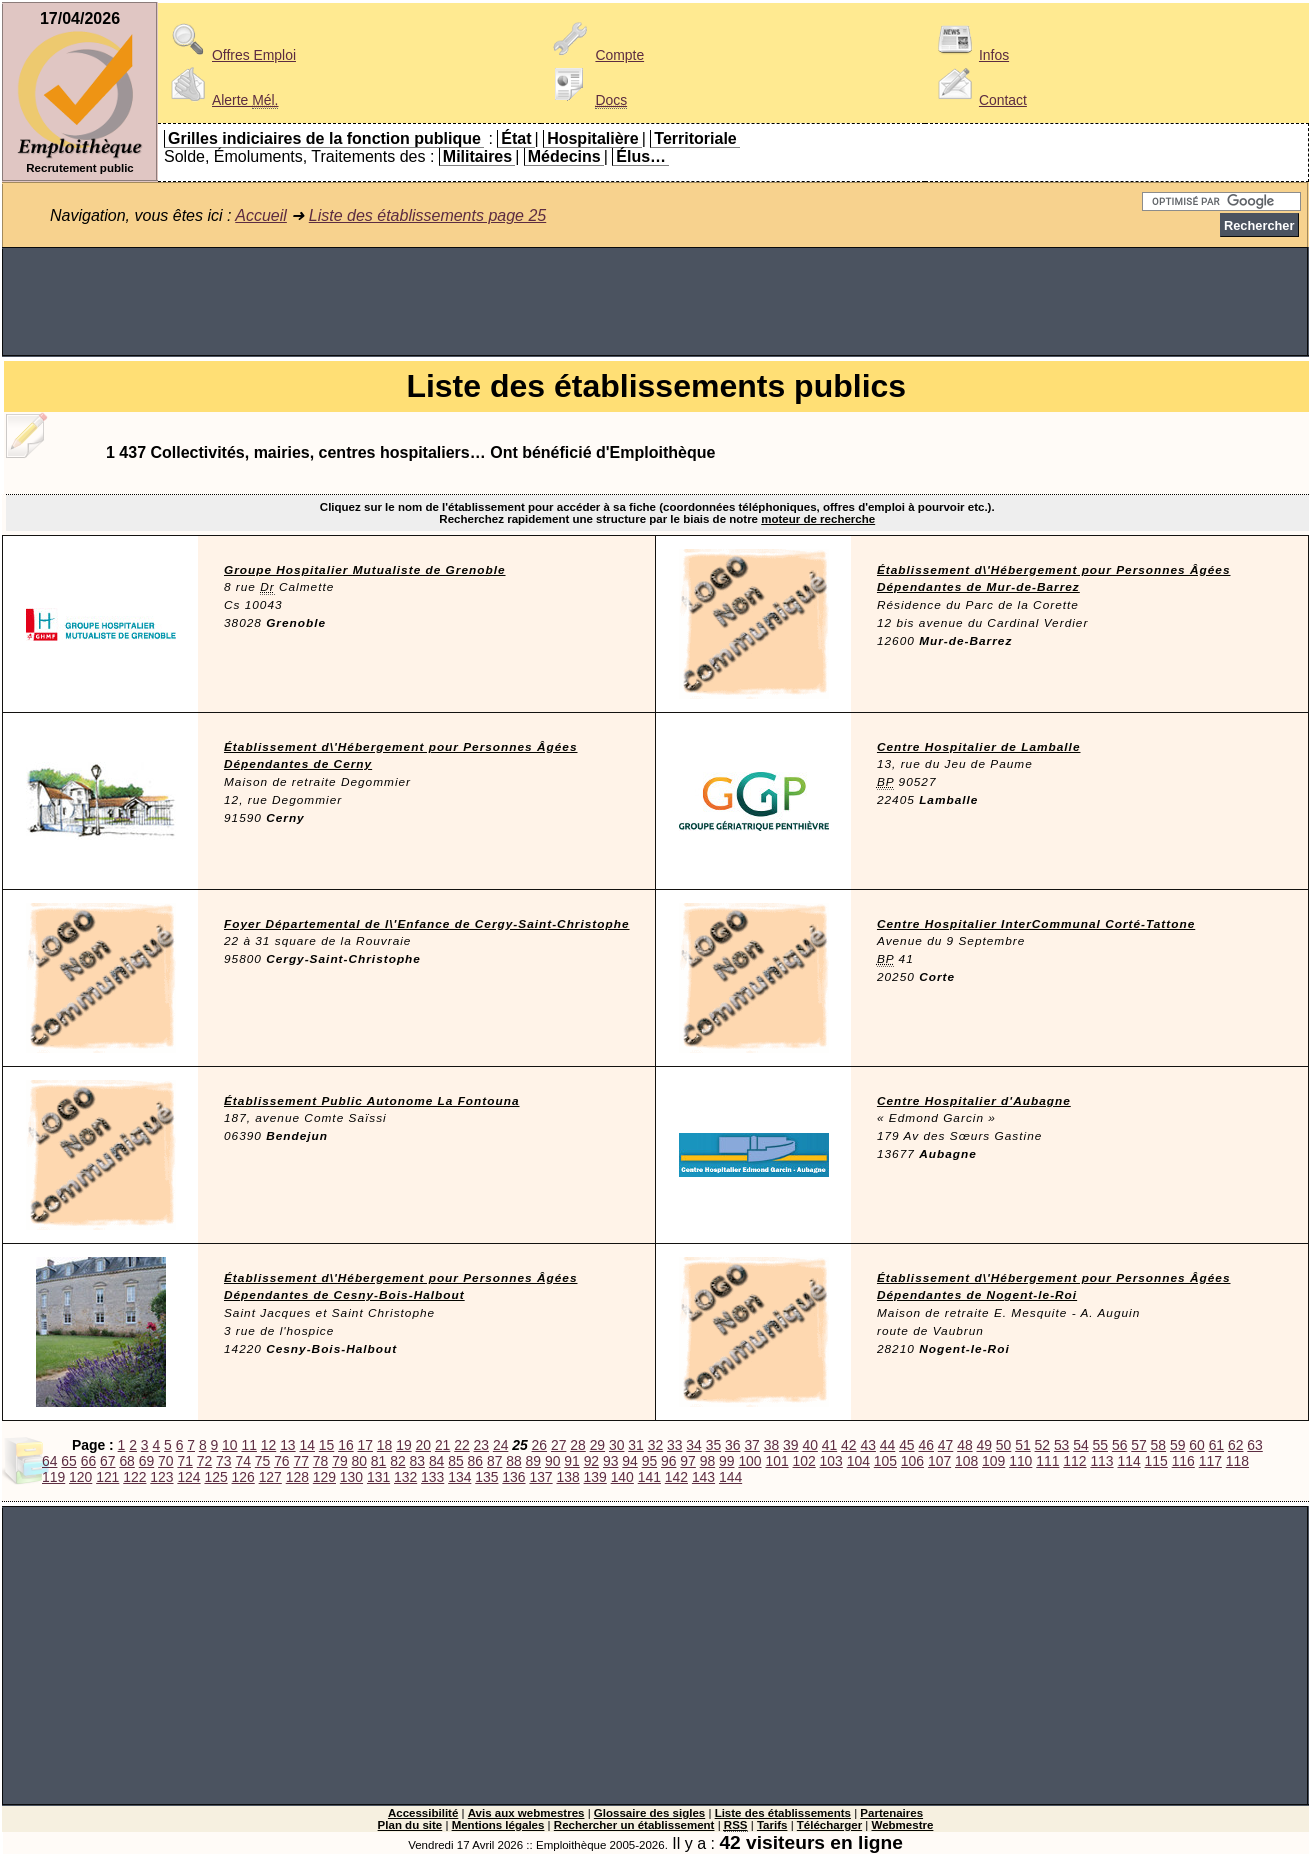 The width and height of the screenshot is (1311, 1856). What do you see at coordinates (1235, 1445) in the screenshot?
I see `62` at bounding box center [1235, 1445].